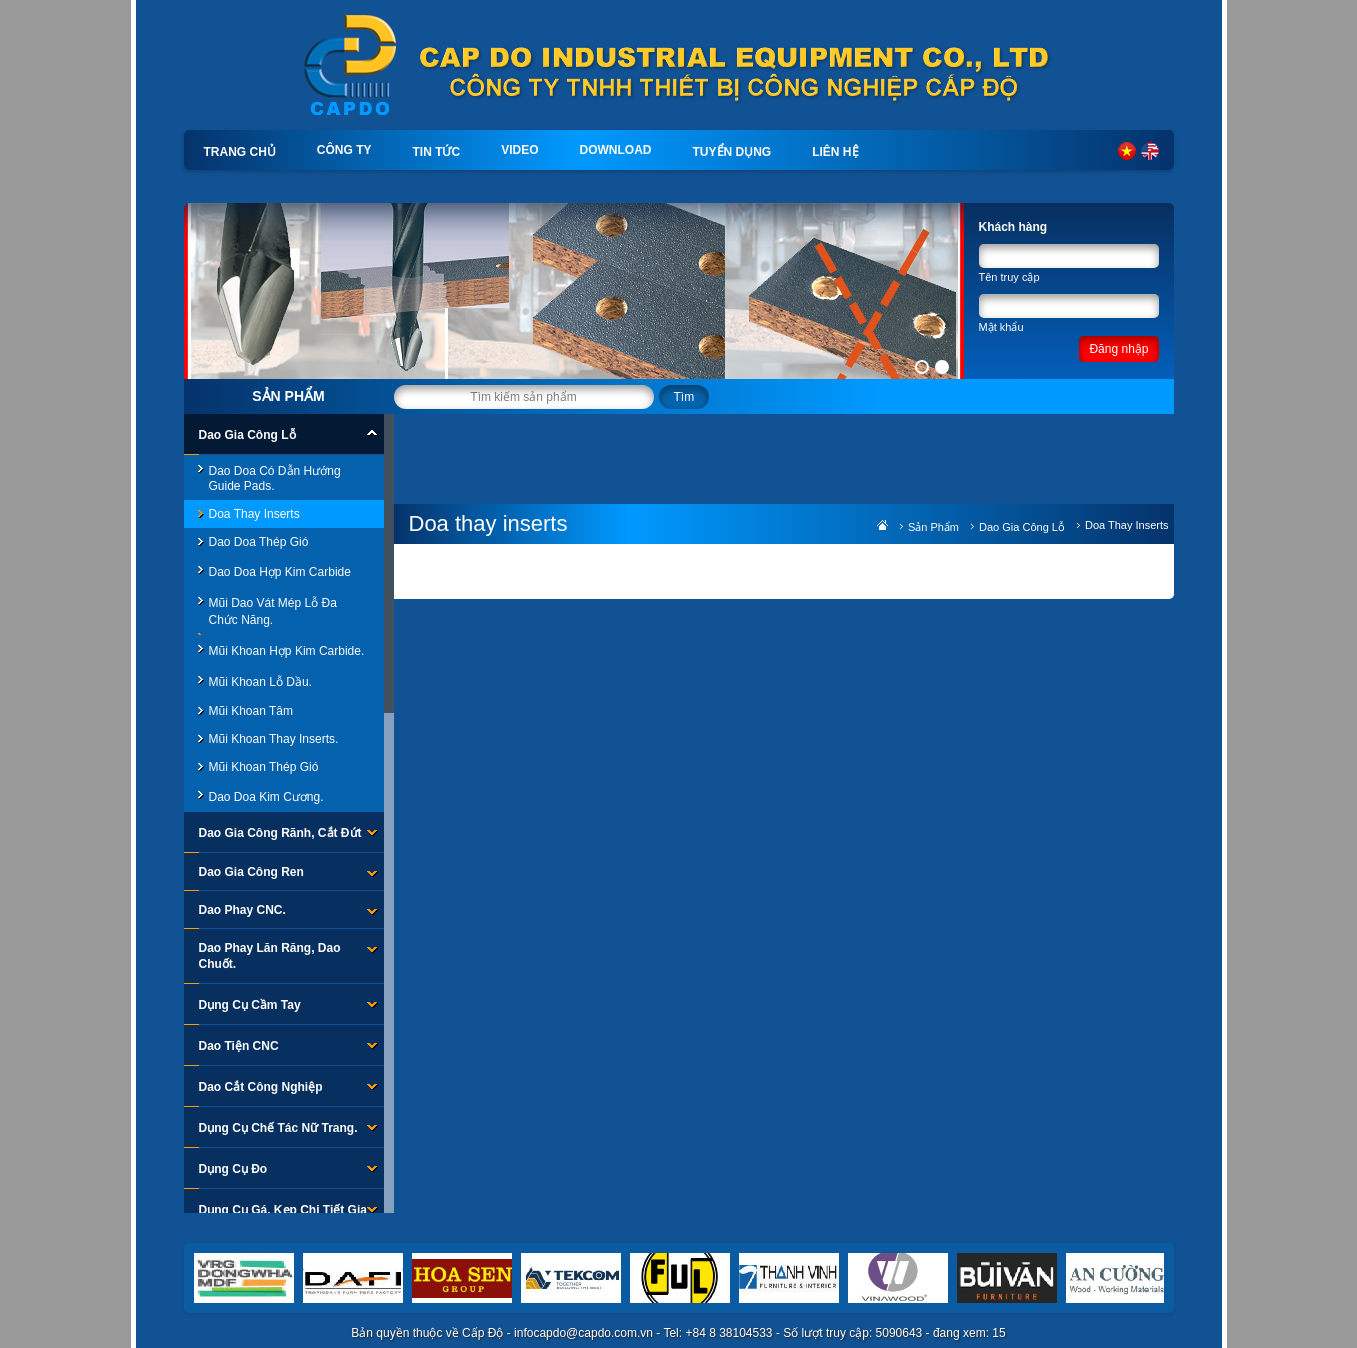  Describe the element at coordinates (1150, 151) in the screenshot. I see `English` at that location.